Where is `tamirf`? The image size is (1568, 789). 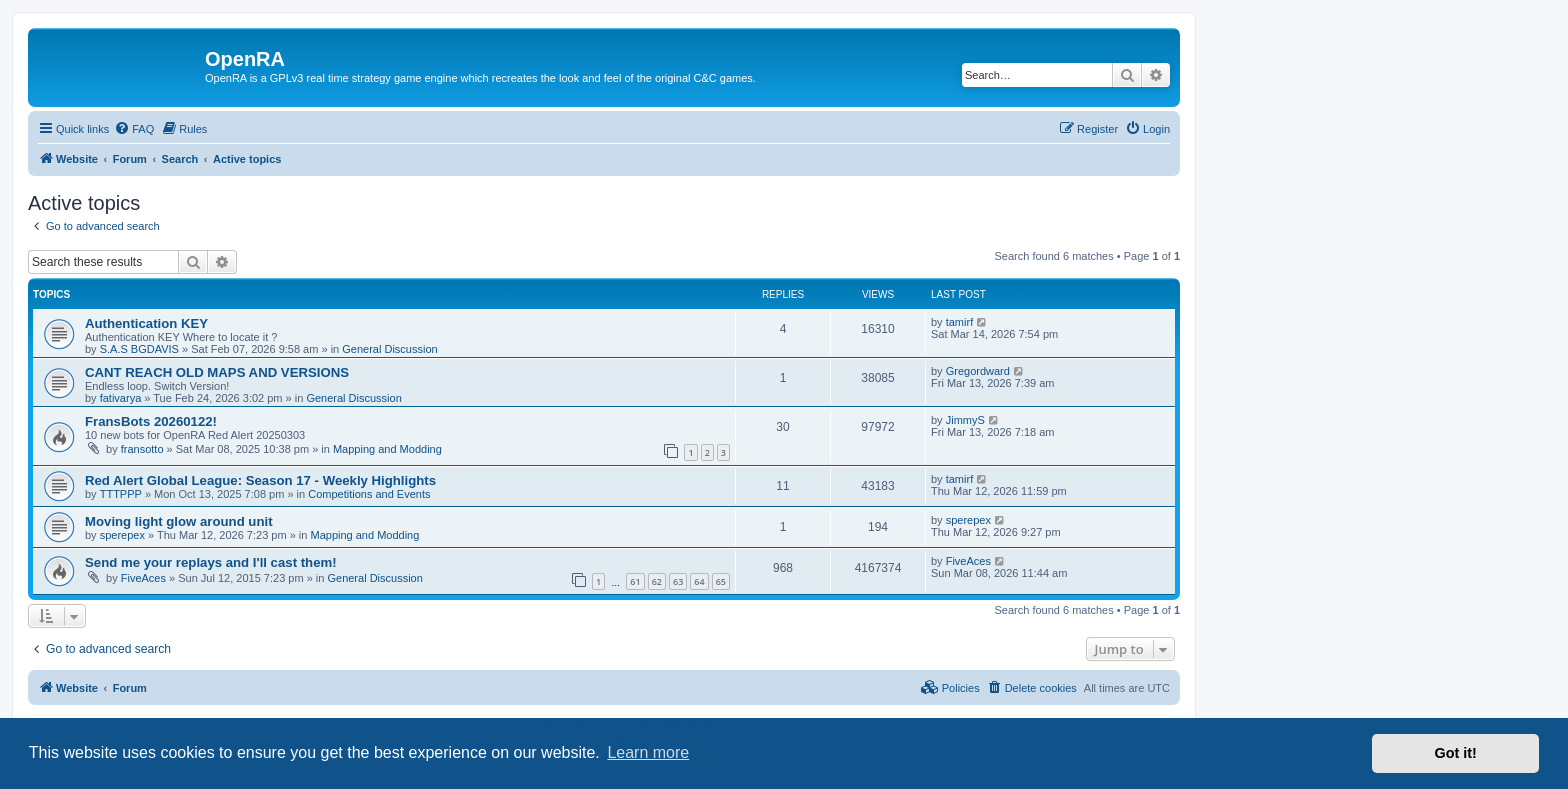 tamirf is located at coordinates (960, 322).